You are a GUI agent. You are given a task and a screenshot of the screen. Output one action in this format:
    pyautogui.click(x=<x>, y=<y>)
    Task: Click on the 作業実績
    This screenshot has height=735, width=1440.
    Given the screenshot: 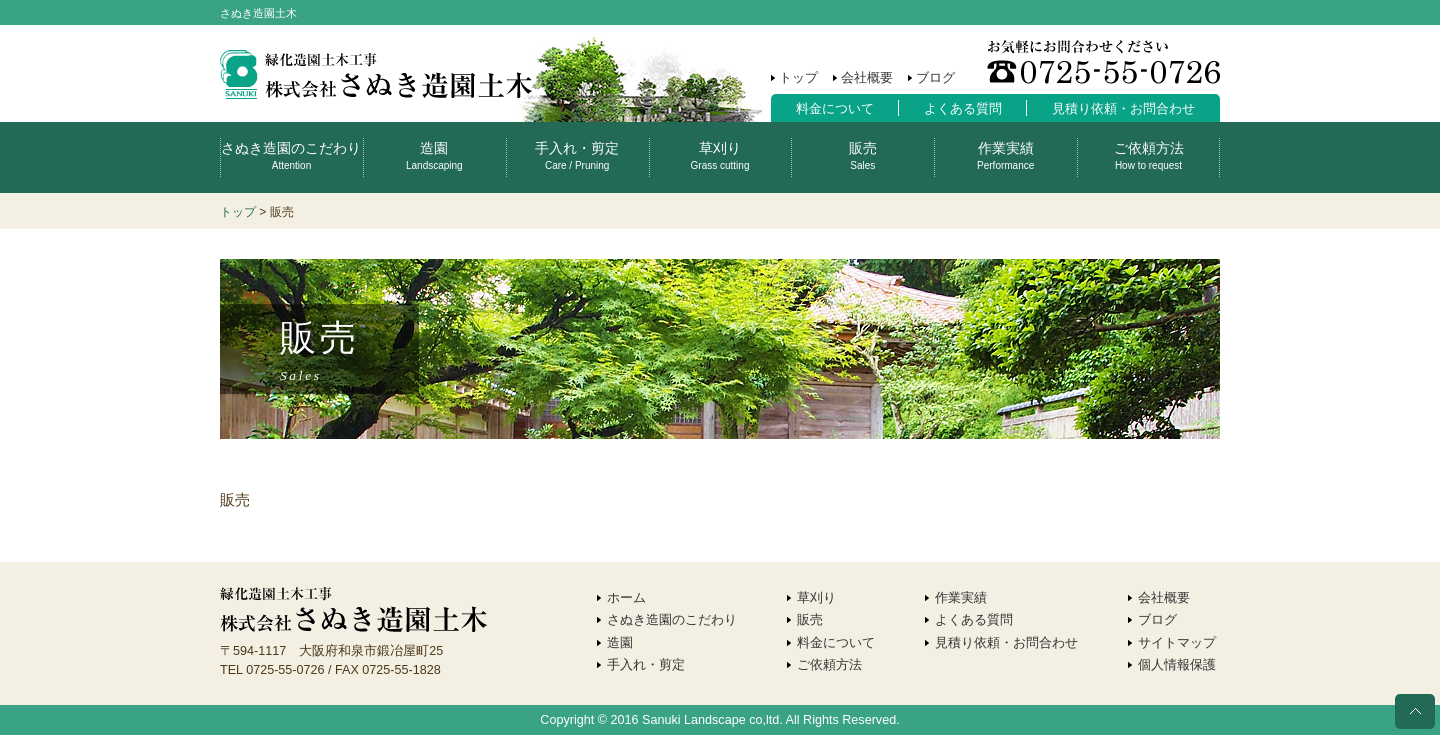 What is the action you would take?
    pyautogui.click(x=1005, y=155)
    